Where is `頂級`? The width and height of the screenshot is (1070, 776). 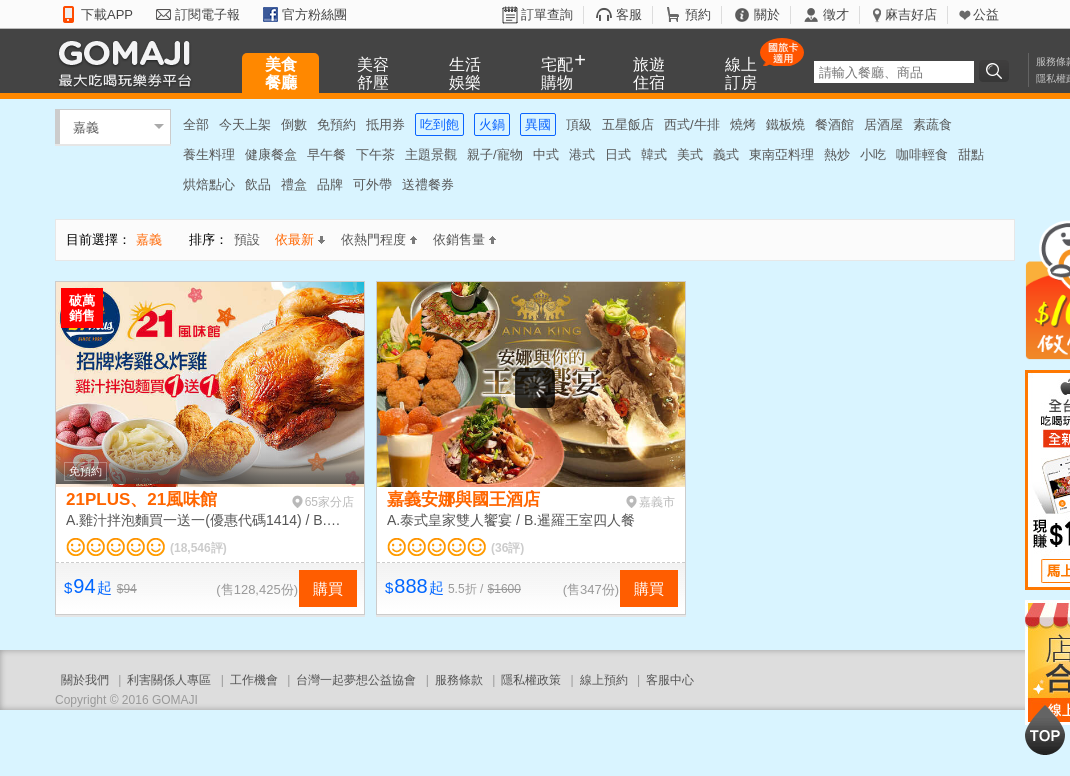
頂級 is located at coordinates (579, 124).